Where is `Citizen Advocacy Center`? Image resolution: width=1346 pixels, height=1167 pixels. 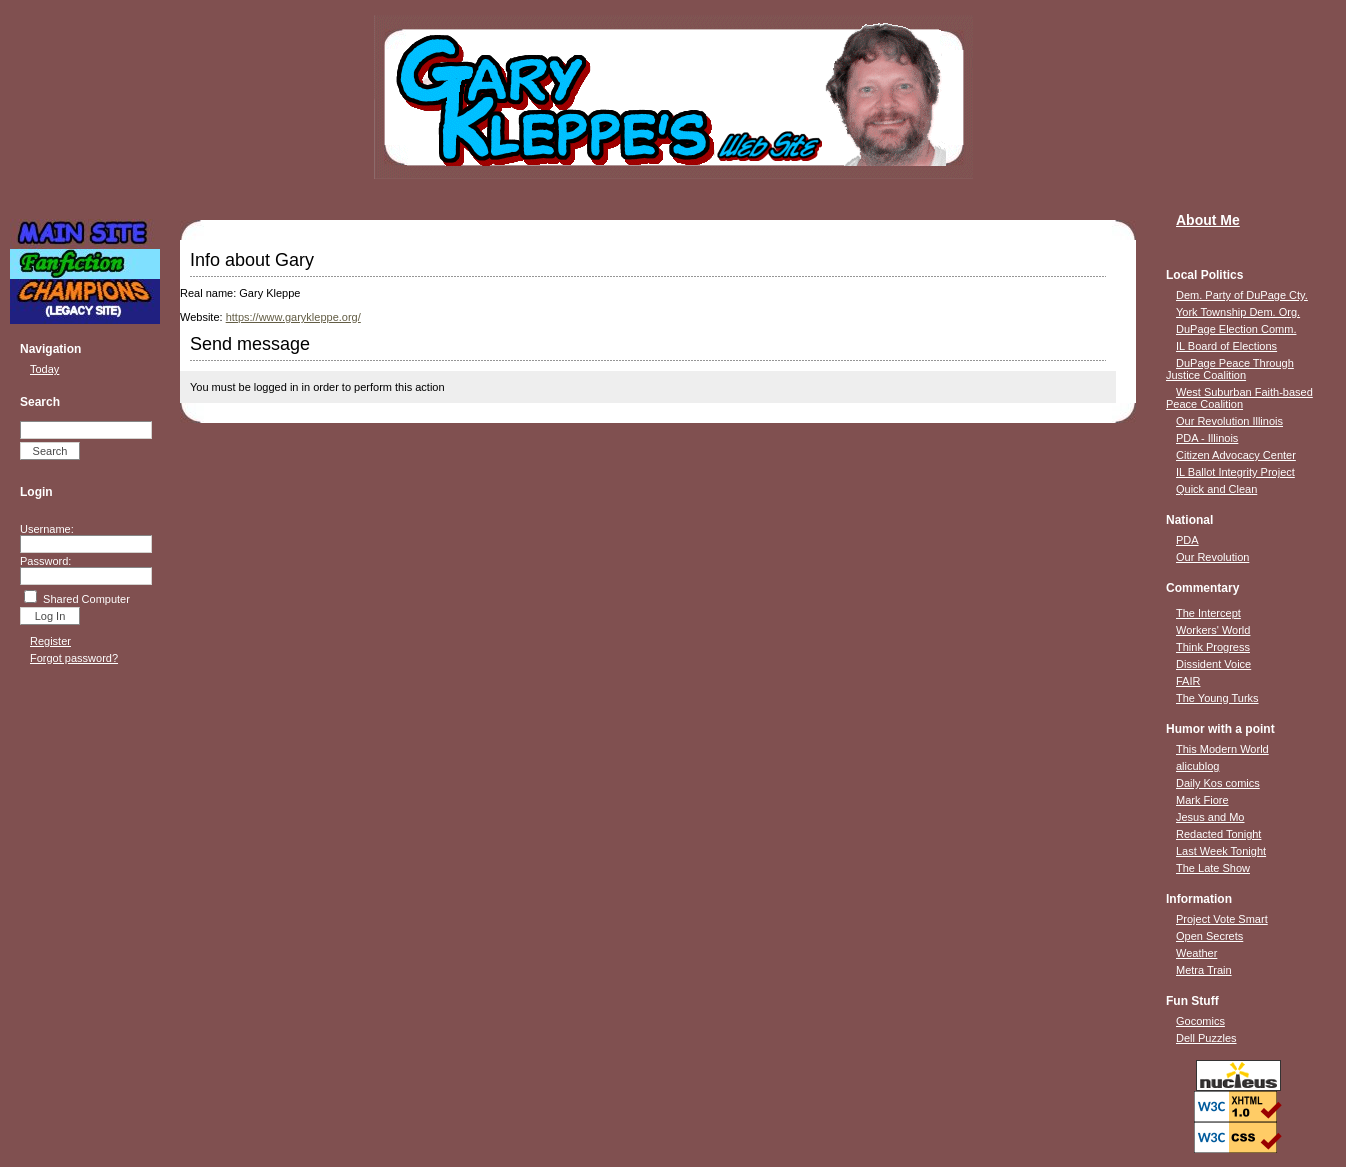 Citizen Advocacy Center is located at coordinates (1236, 455).